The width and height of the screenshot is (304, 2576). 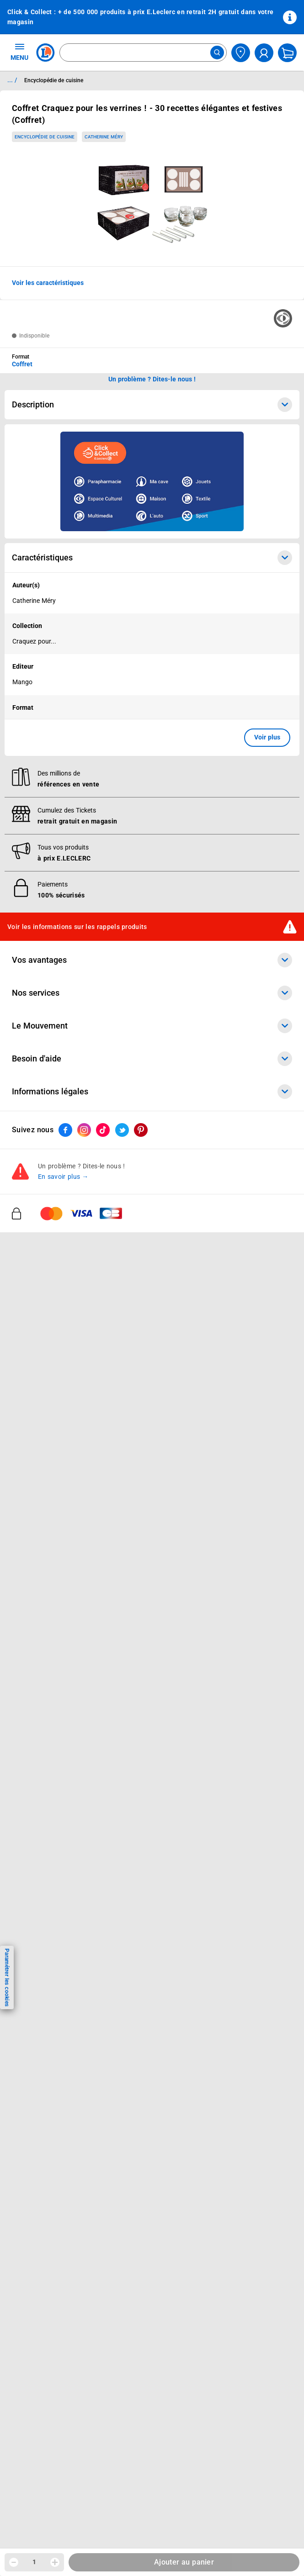 What do you see at coordinates (152, 1436) in the screenshot?
I see `Nos services` at bounding box center [152, 1436].